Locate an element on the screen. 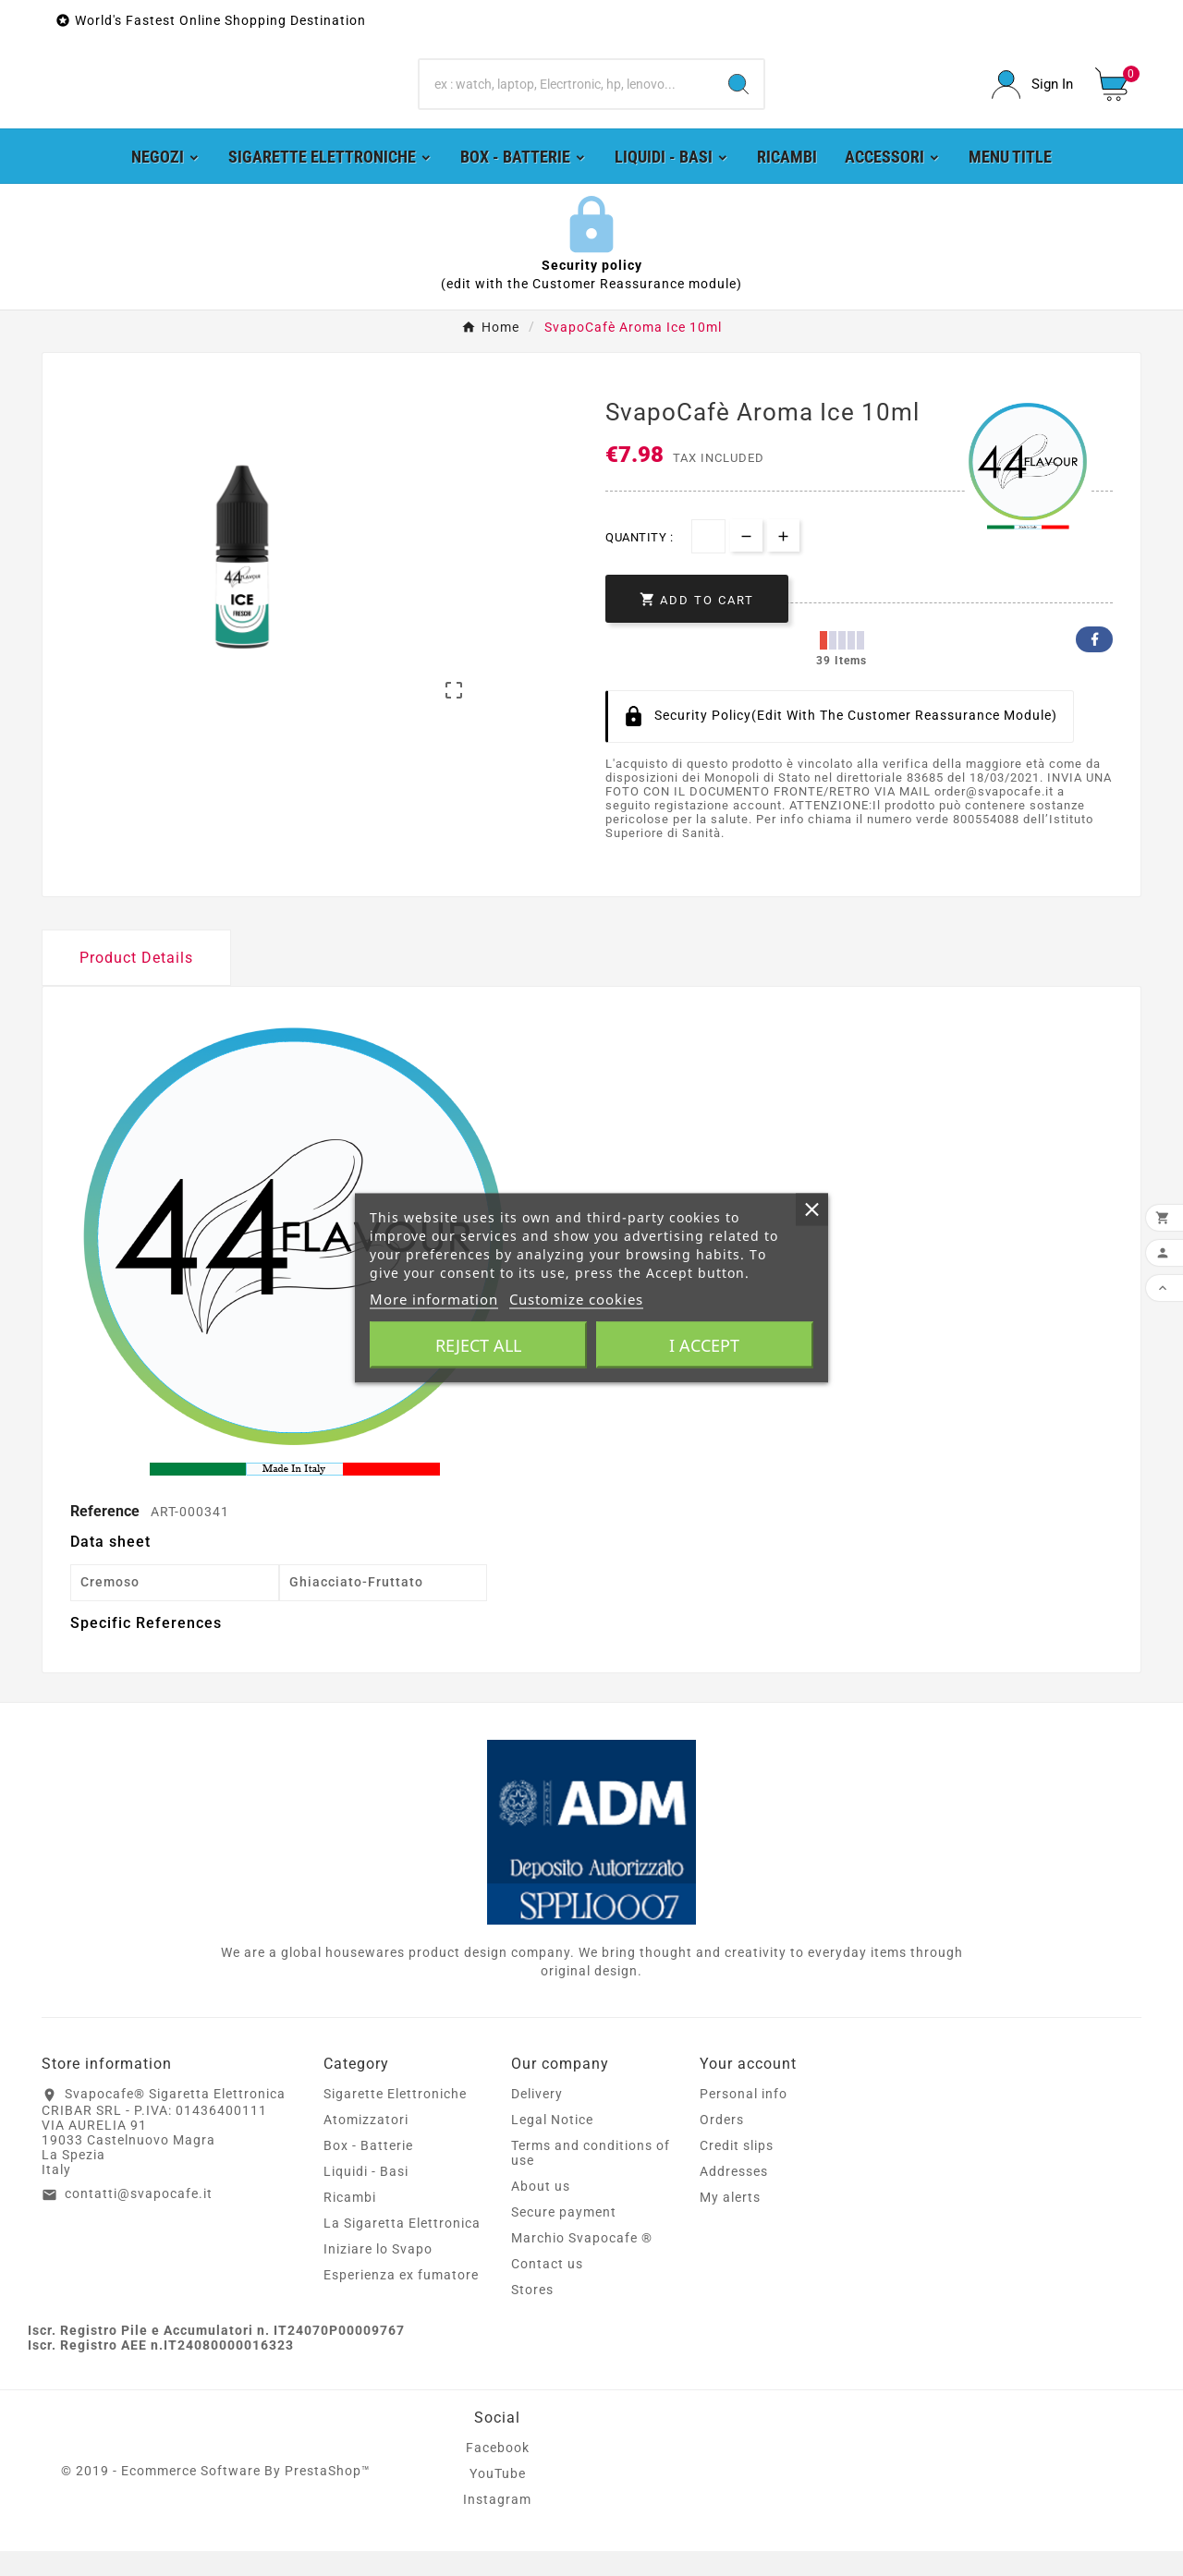  Terms and conditions of use is located at coordinates (590, 2178).